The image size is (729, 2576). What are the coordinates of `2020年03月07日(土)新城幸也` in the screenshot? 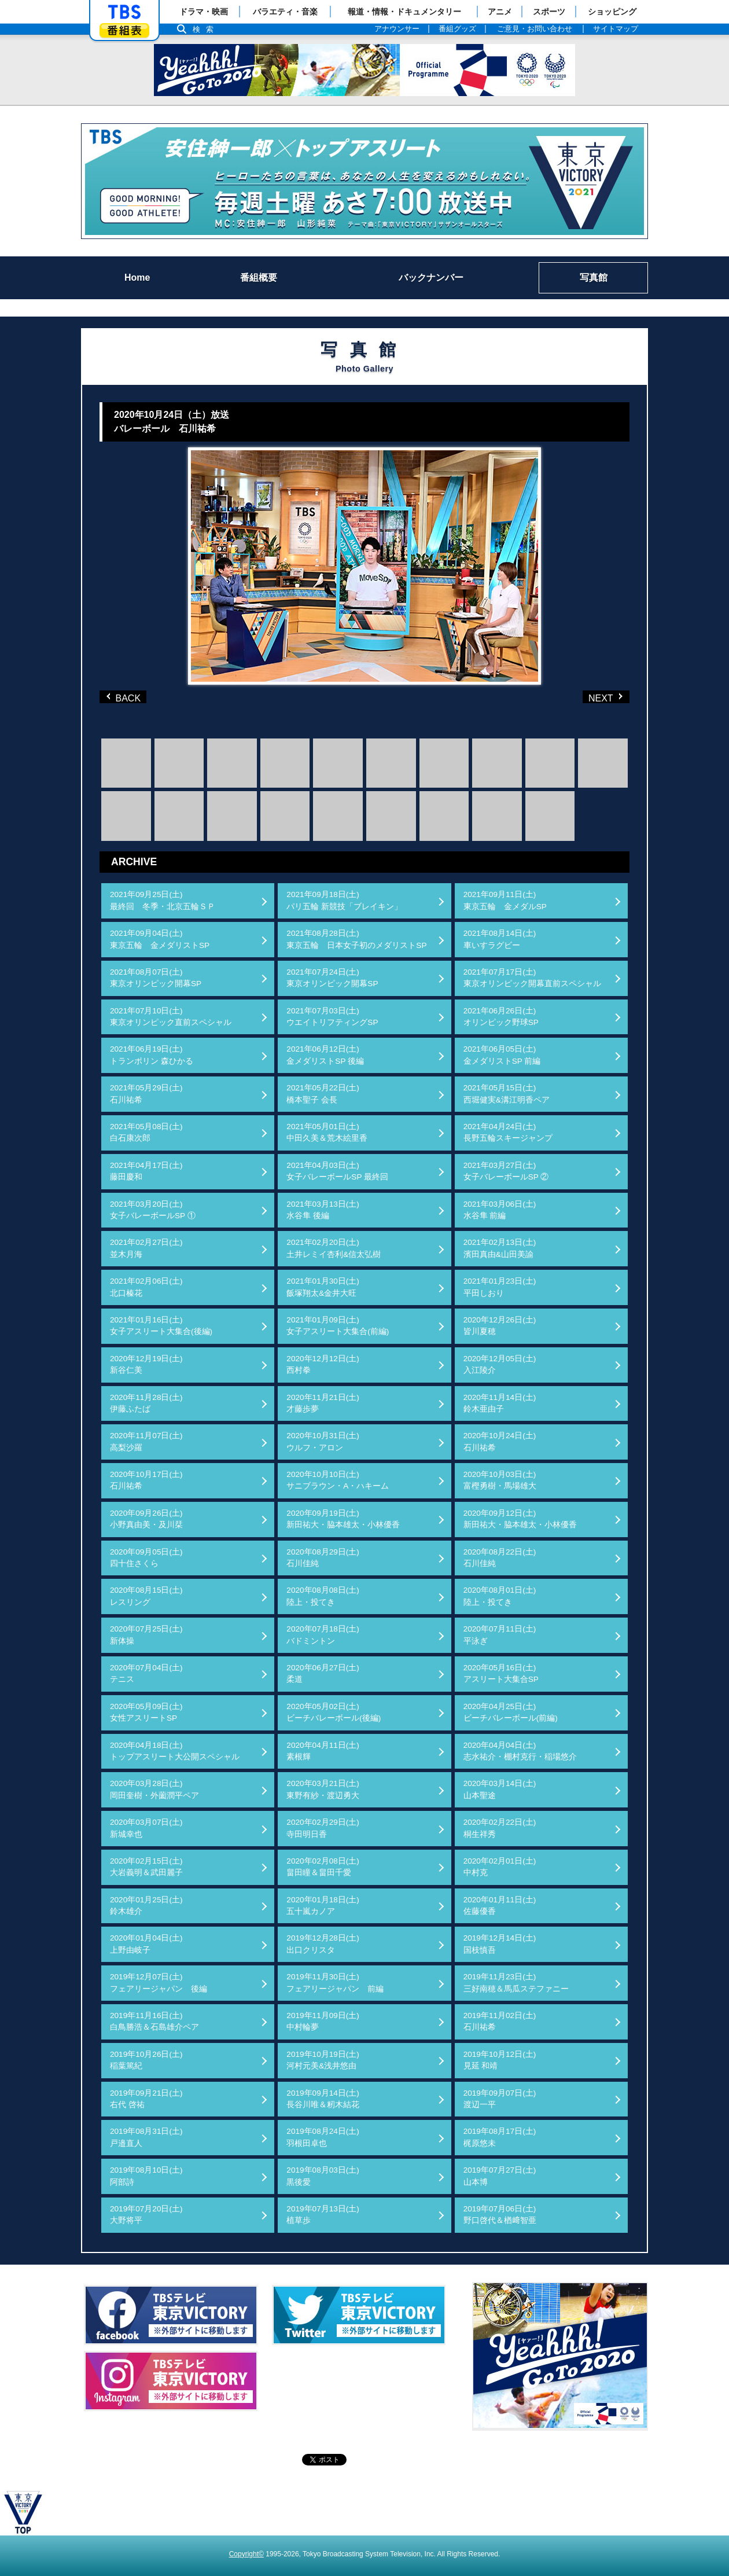 It's located at (146, 1828).